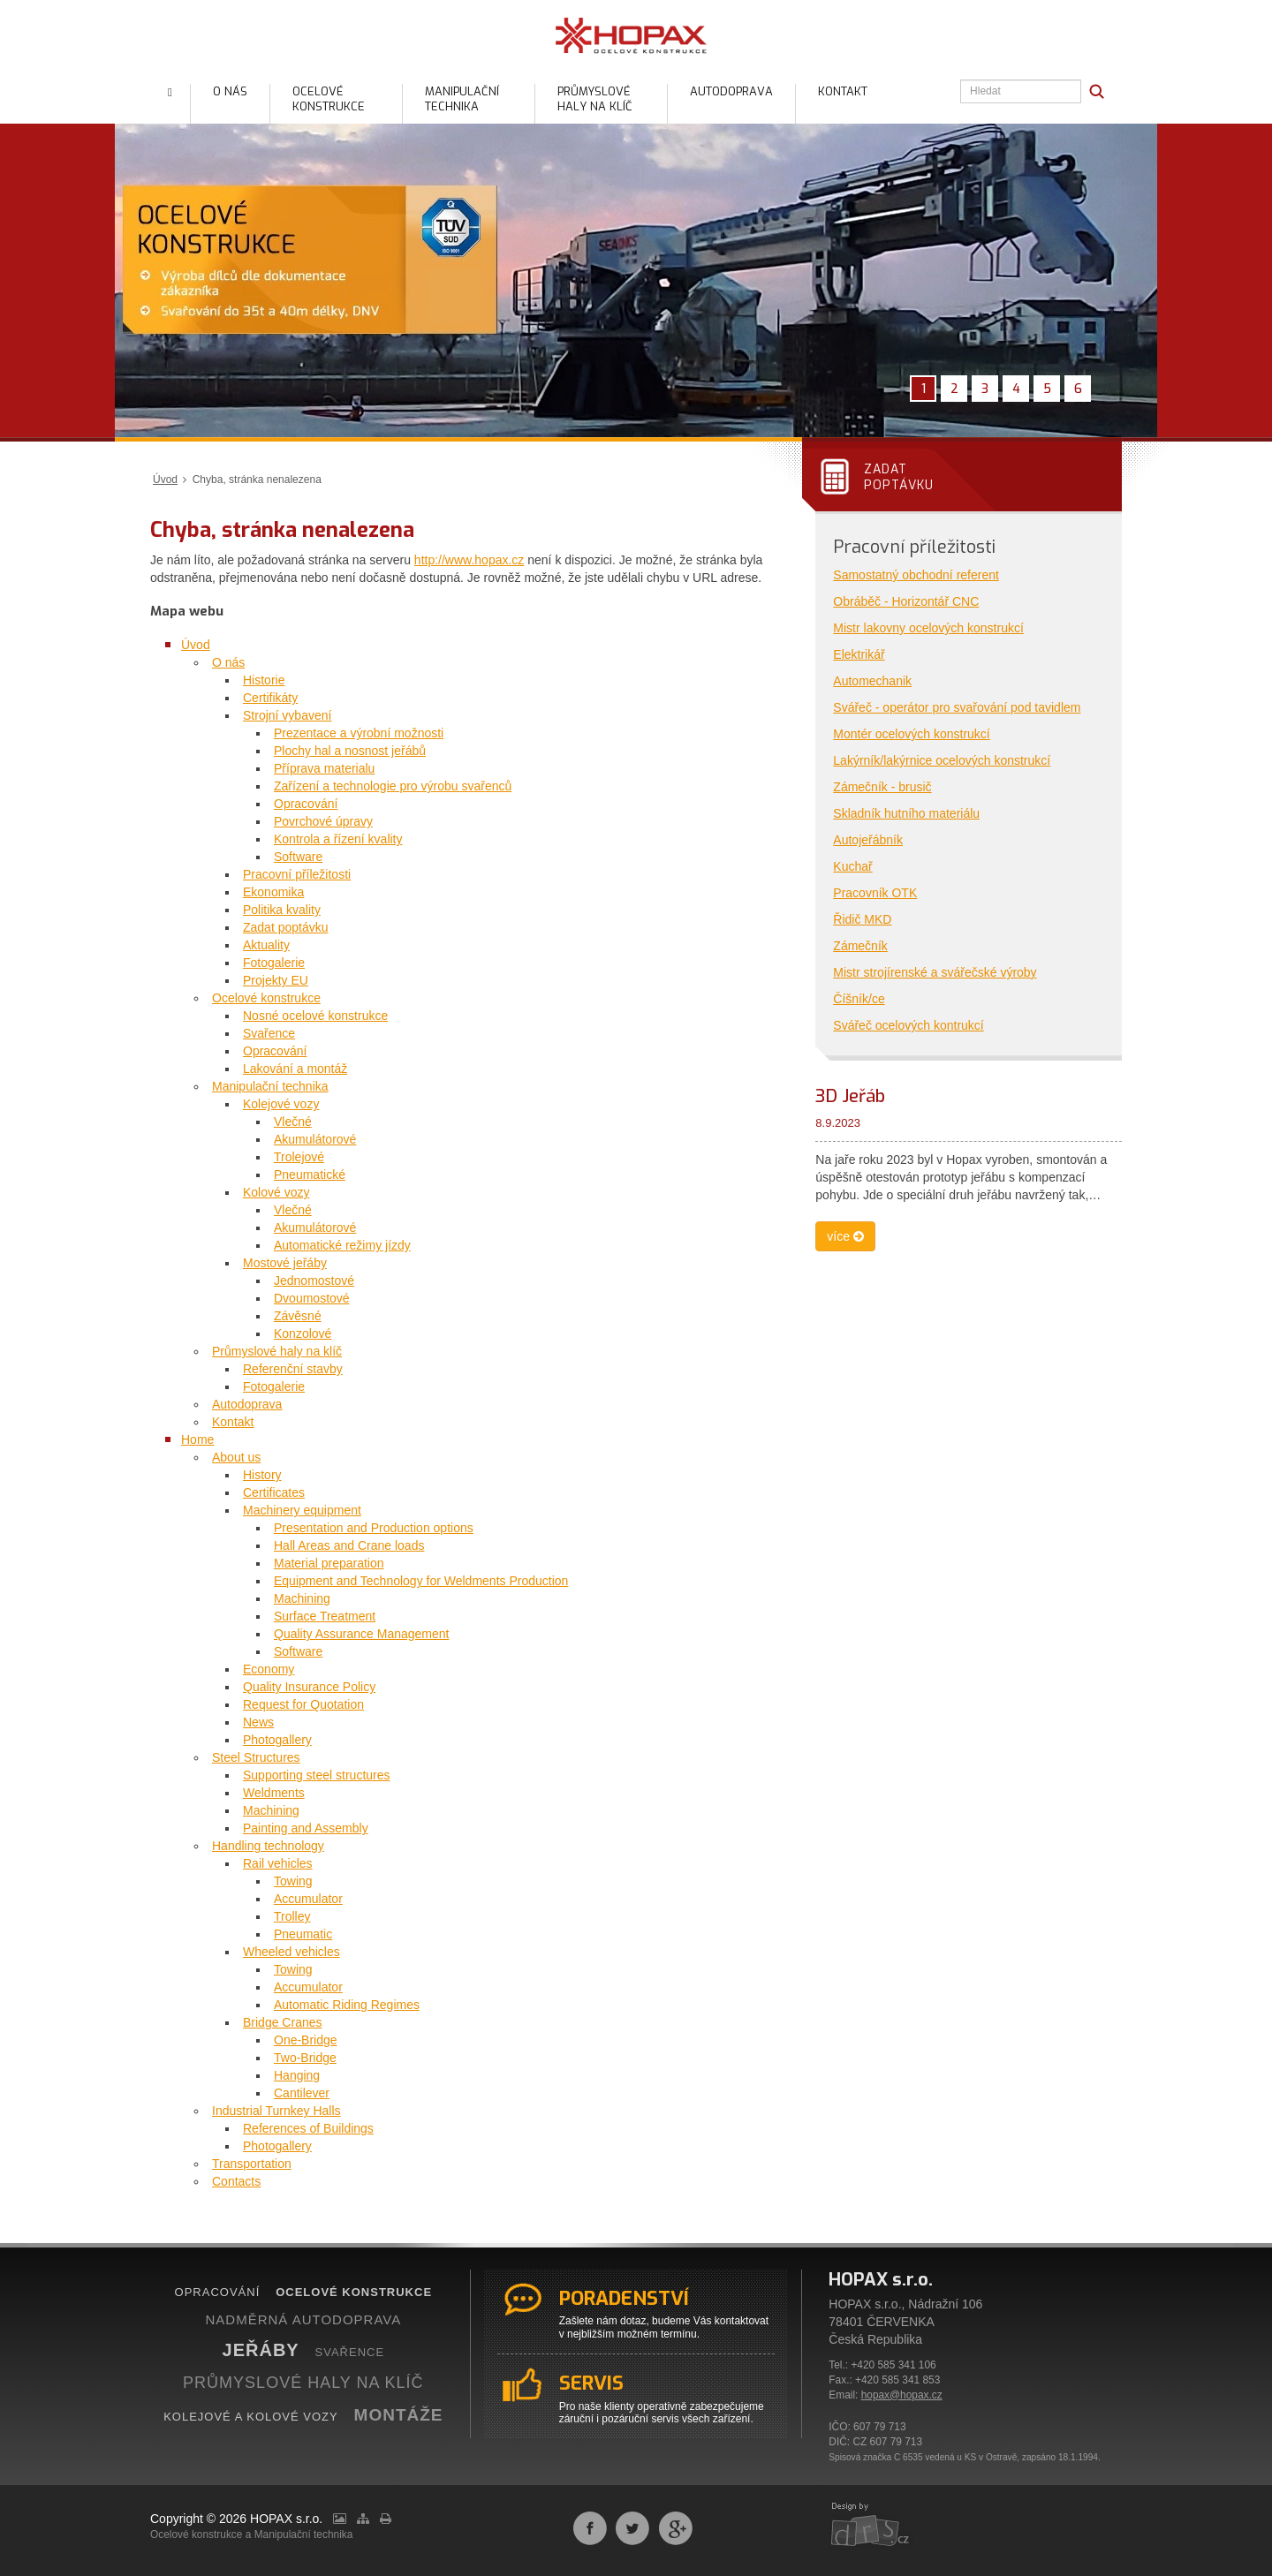 This screenshot has height=2576, width=1272. Describe the element at coordinates (228, 662) in the screenshot. I see `O nás` at that location.